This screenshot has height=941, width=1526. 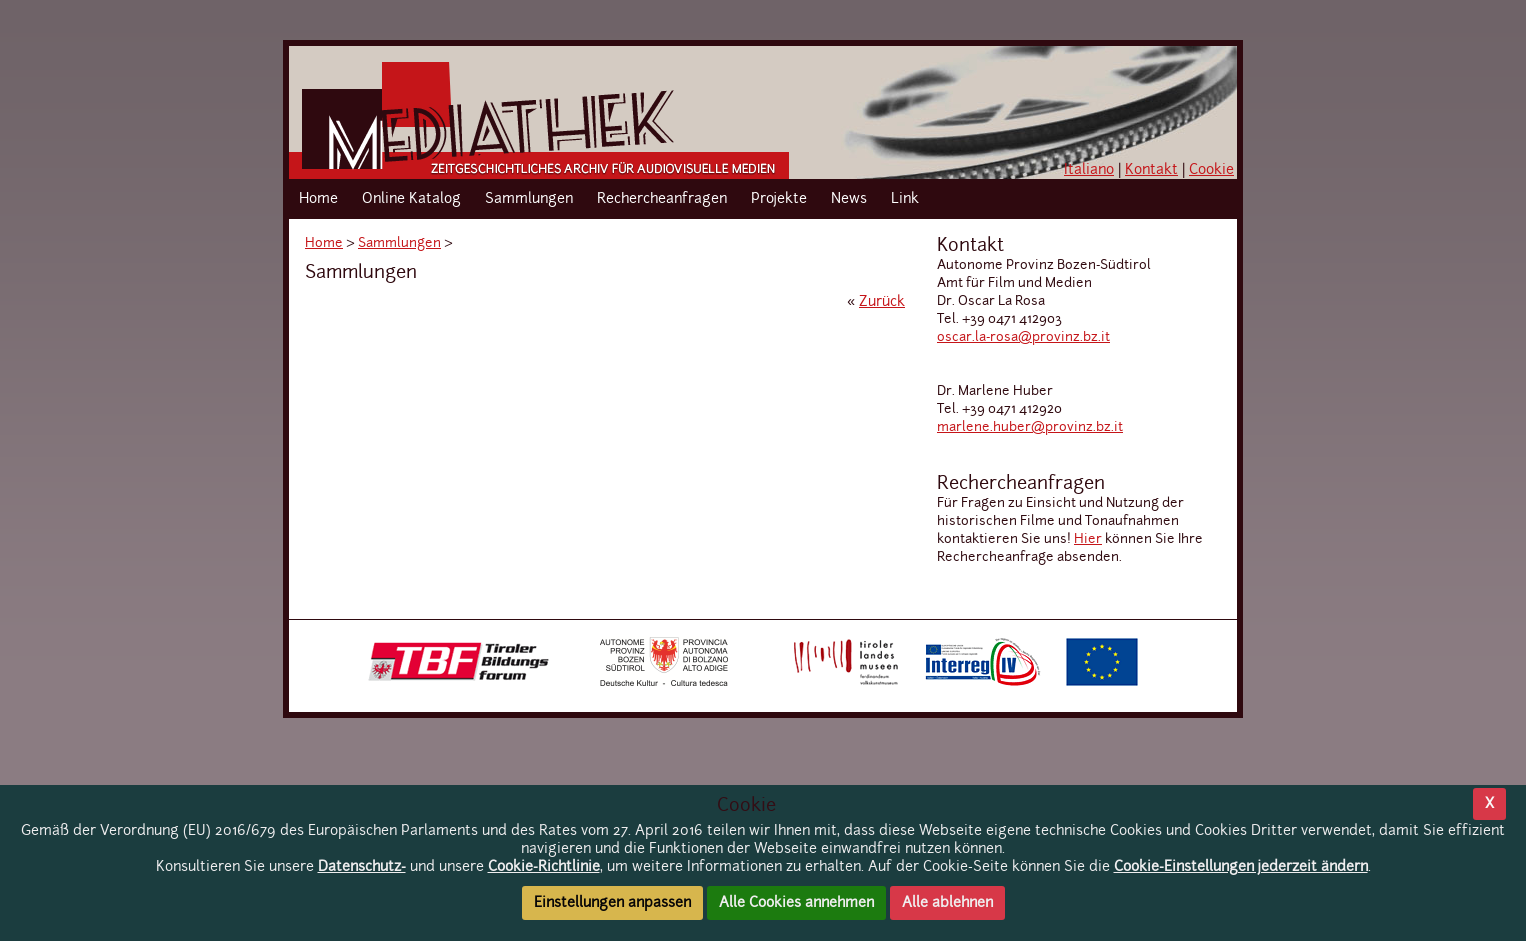 What do you see at coordinates (318, 199) in the screenshot?
I see `Home` at bounding box center [318, 199].